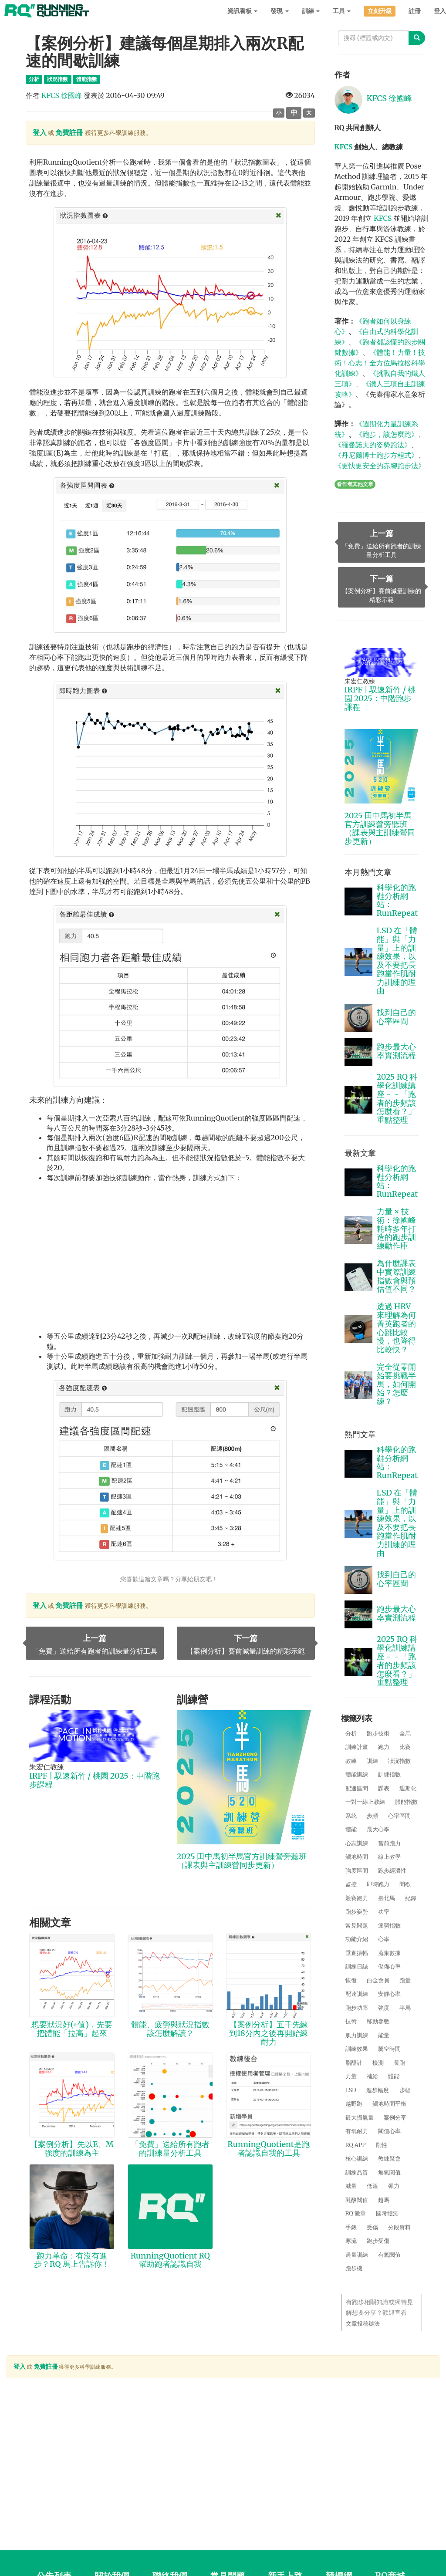  Describe the element at coordinates (356, 1939) in the screenshot. I see `功能介紹` at that location.